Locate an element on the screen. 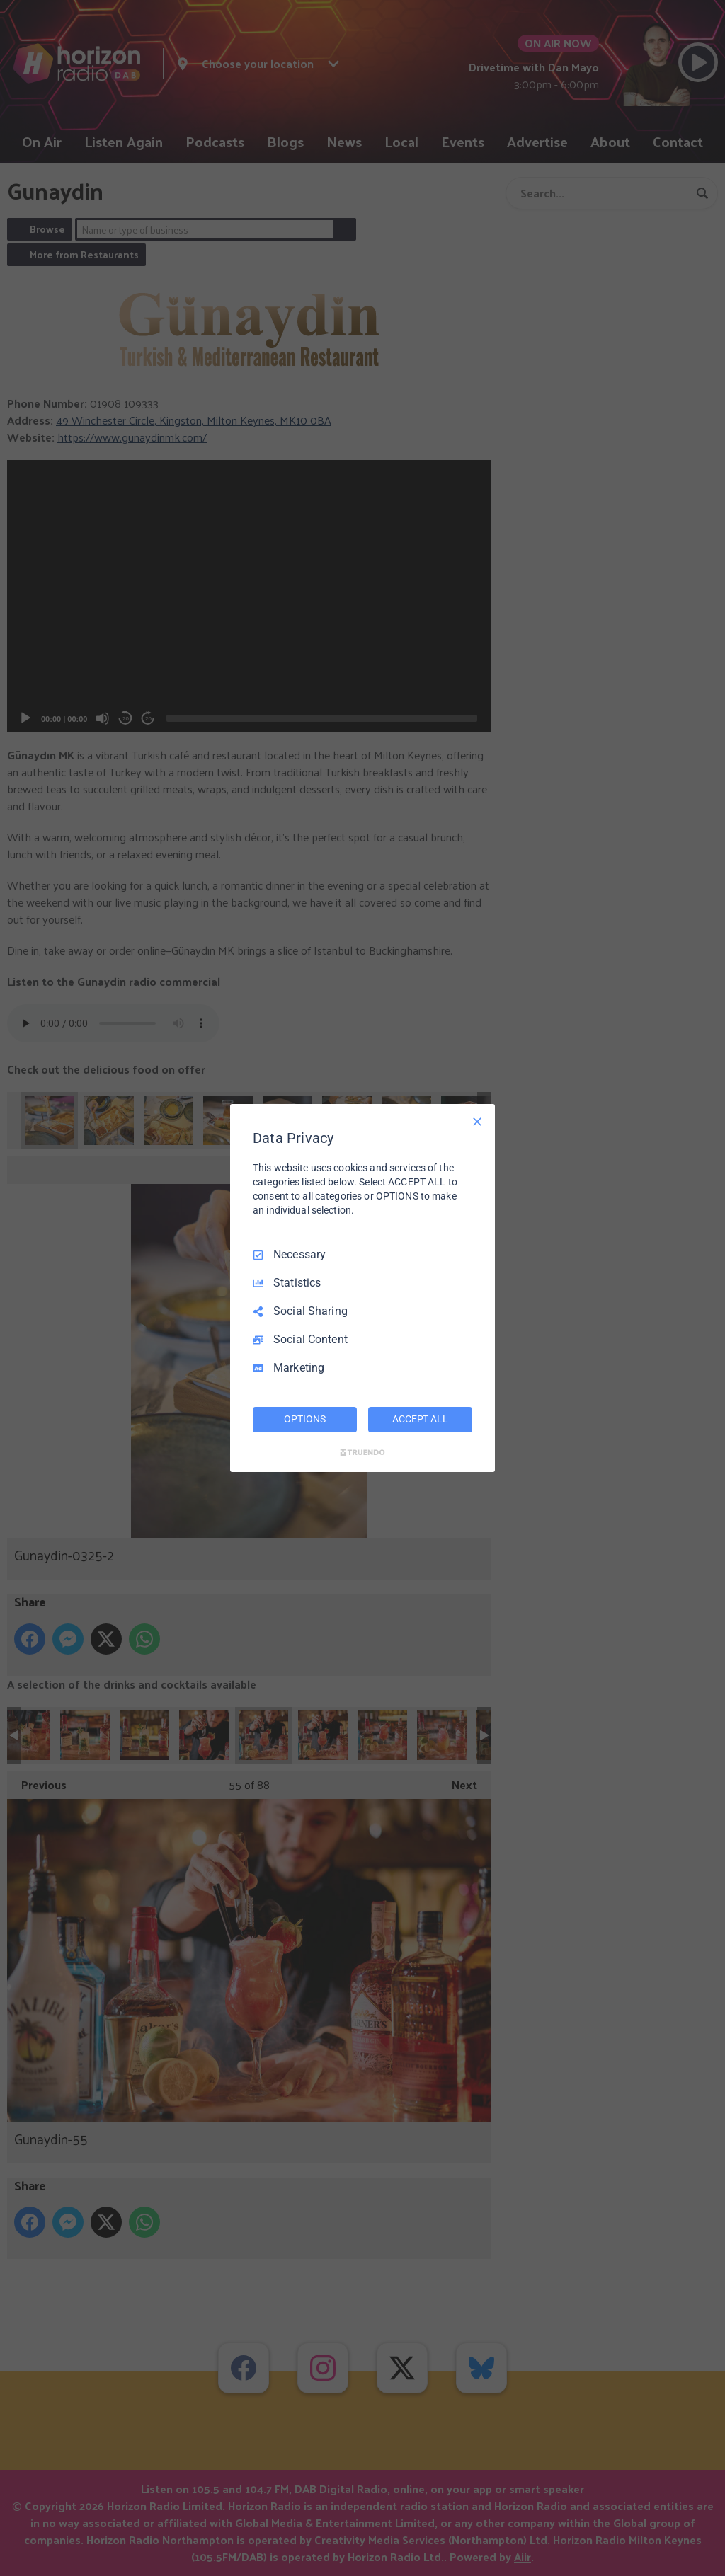 The image size is (725, 2576). ACCEPT ALL is located at coordinates (420, 1419).